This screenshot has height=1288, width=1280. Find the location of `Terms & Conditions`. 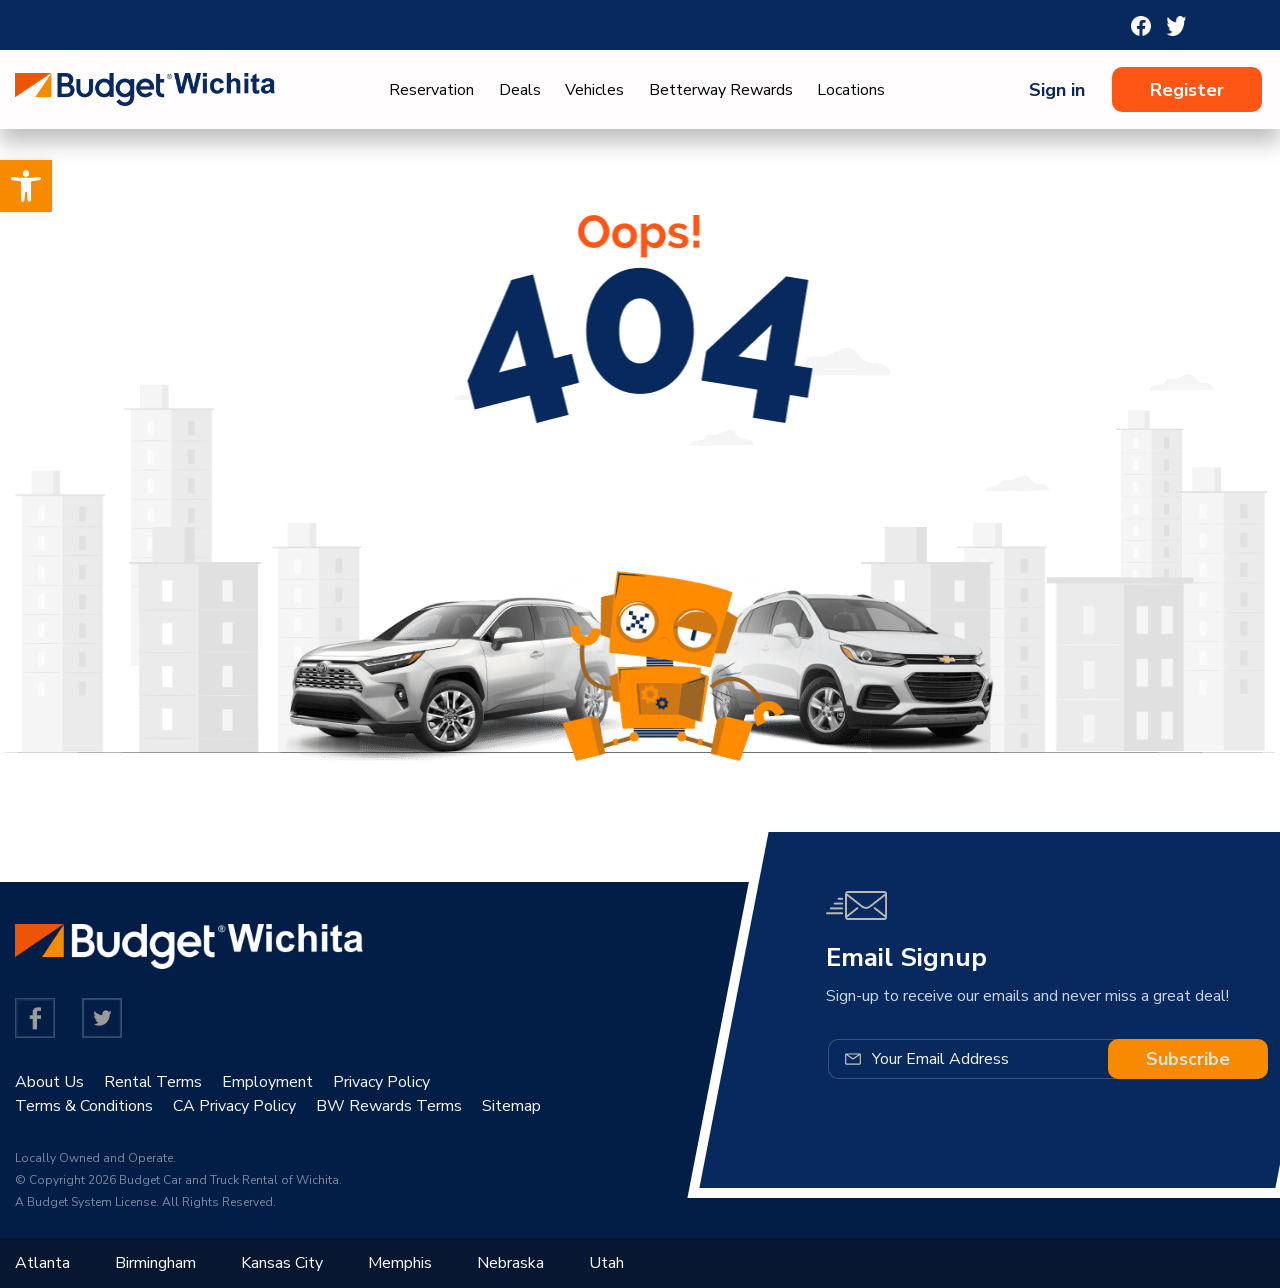

Terms & Conditions is located at coordinates (84, 1106).